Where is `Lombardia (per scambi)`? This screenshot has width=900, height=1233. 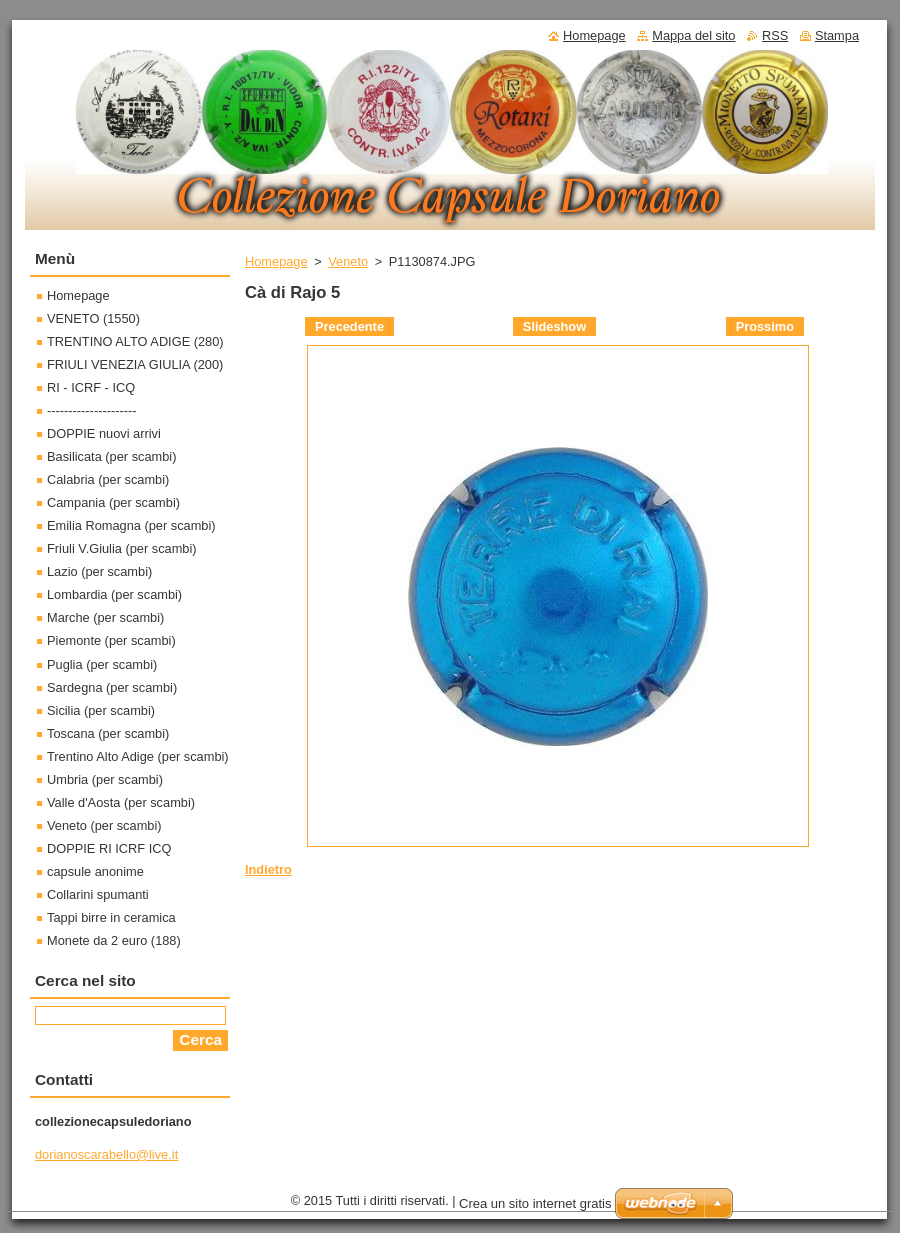
Lombardia (per scambi) is located at coordinates (114, 594).